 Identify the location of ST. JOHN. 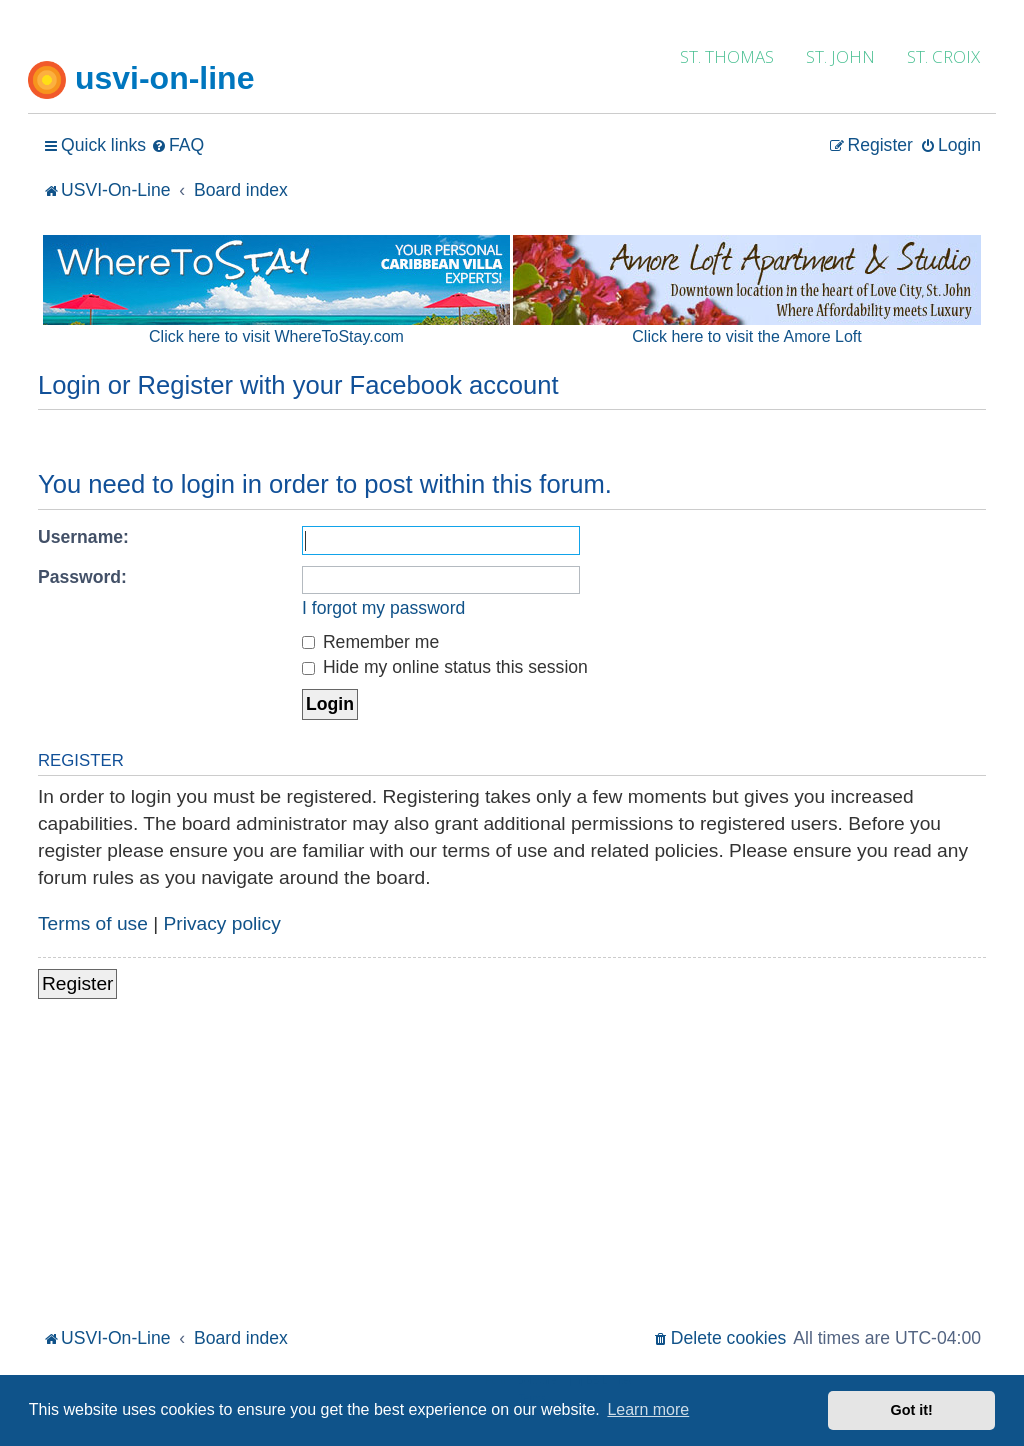
(840, 56).